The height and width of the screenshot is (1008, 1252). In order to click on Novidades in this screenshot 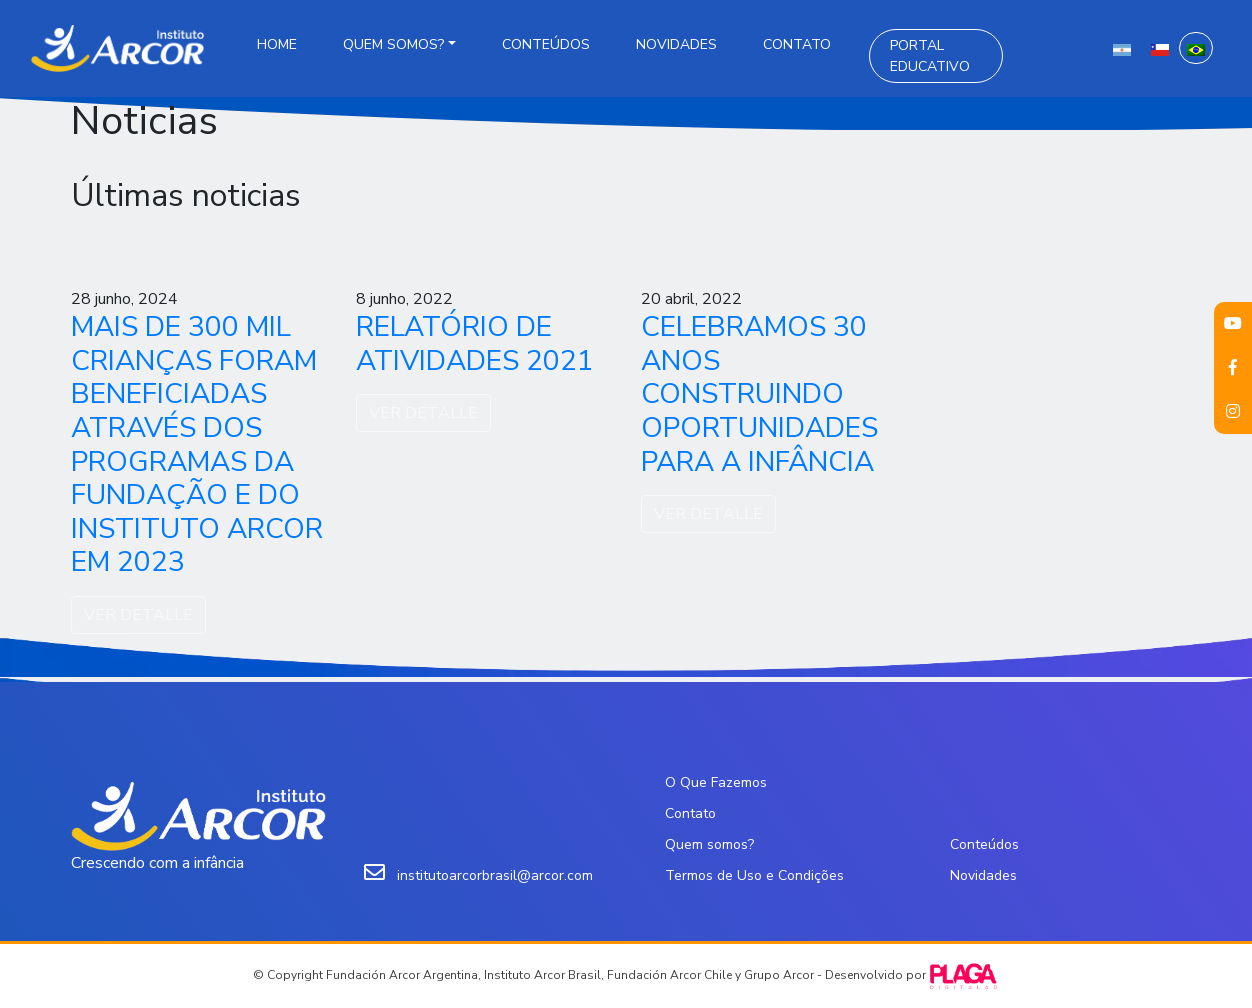, I will do `click(676, 44)`.